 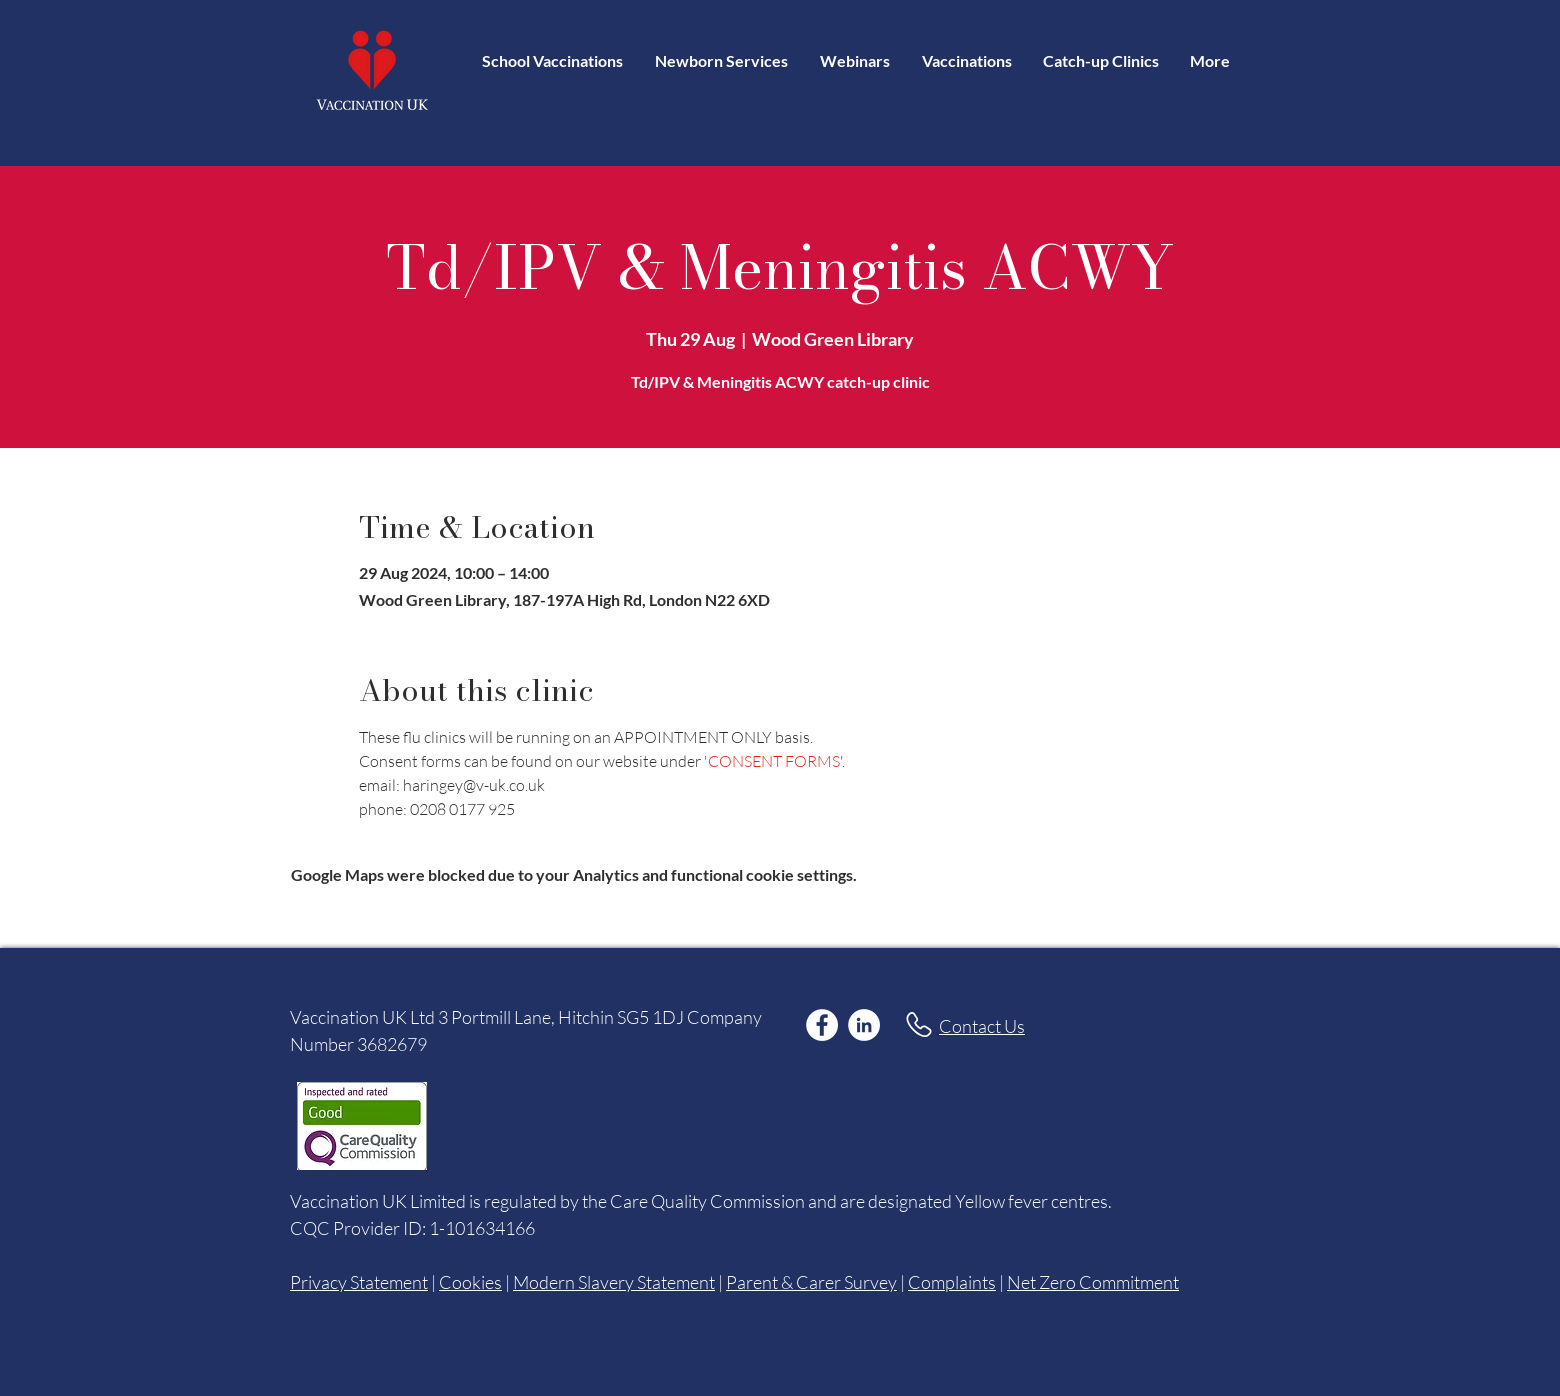 What do you see at coordinates (1093, 1282) in the screenshot?
I see `Net Zero Commitment` at bounding box center [1093, 1282].